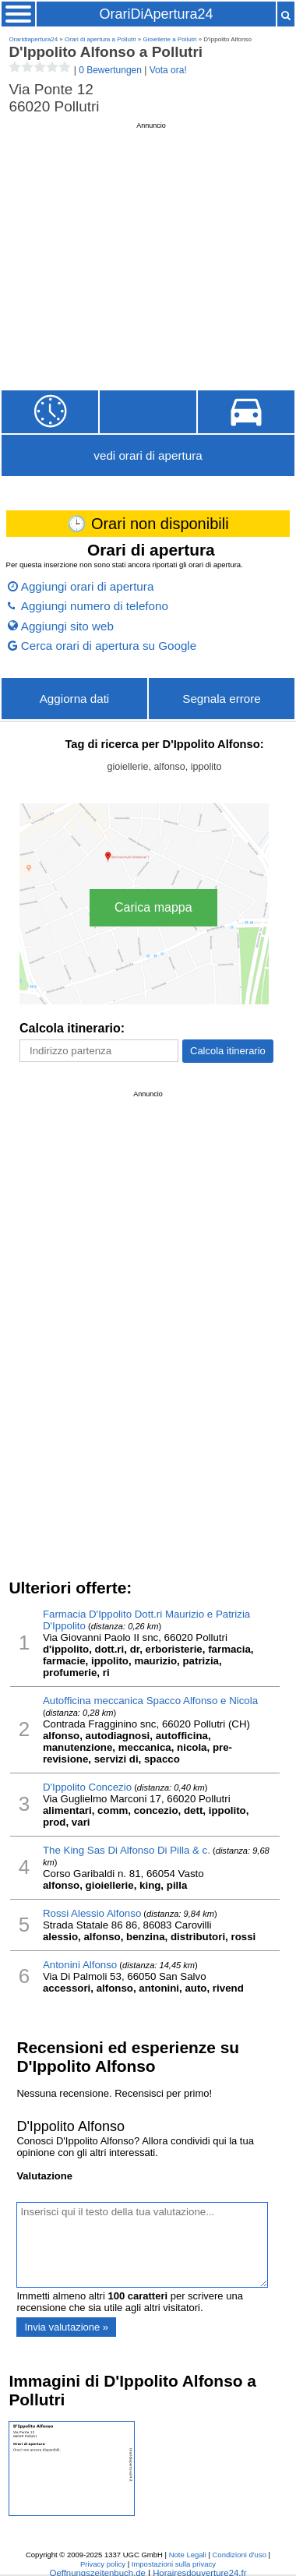 The width and height of the screenshot is (296, 2576). Describe the element at coordinates (170, 39) in the screenshot. I see `Gioiellerie a Pollutri` at that location.